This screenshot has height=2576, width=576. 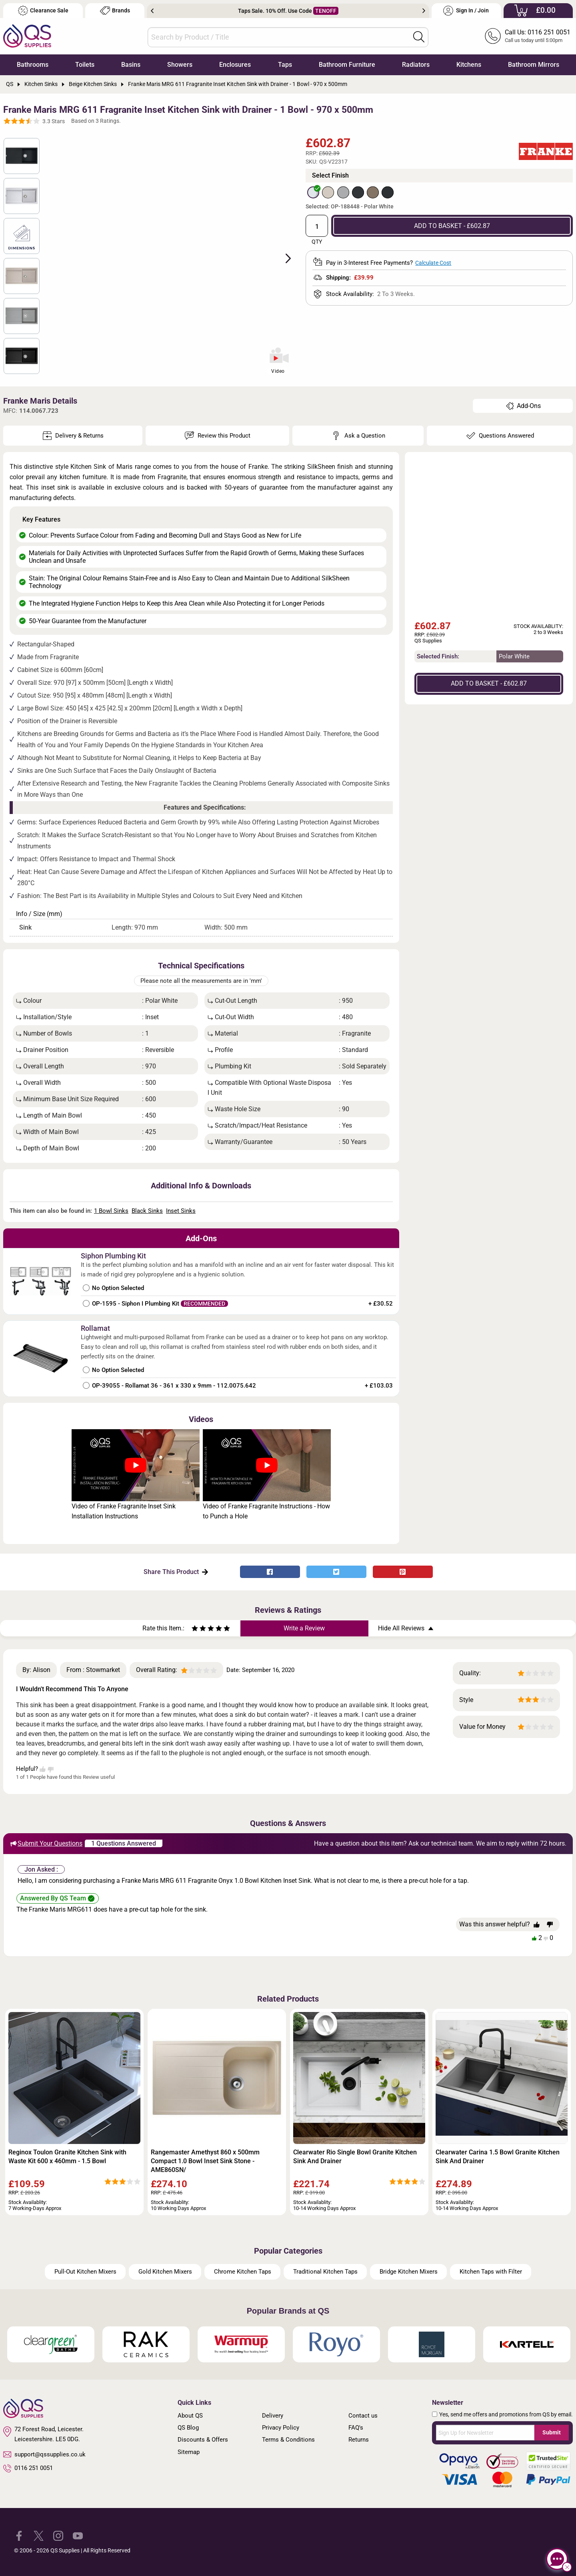 What do you see at coordinates (84, 64) in the screenshot?
I see `Toilets` at bounding box center [84, 64].